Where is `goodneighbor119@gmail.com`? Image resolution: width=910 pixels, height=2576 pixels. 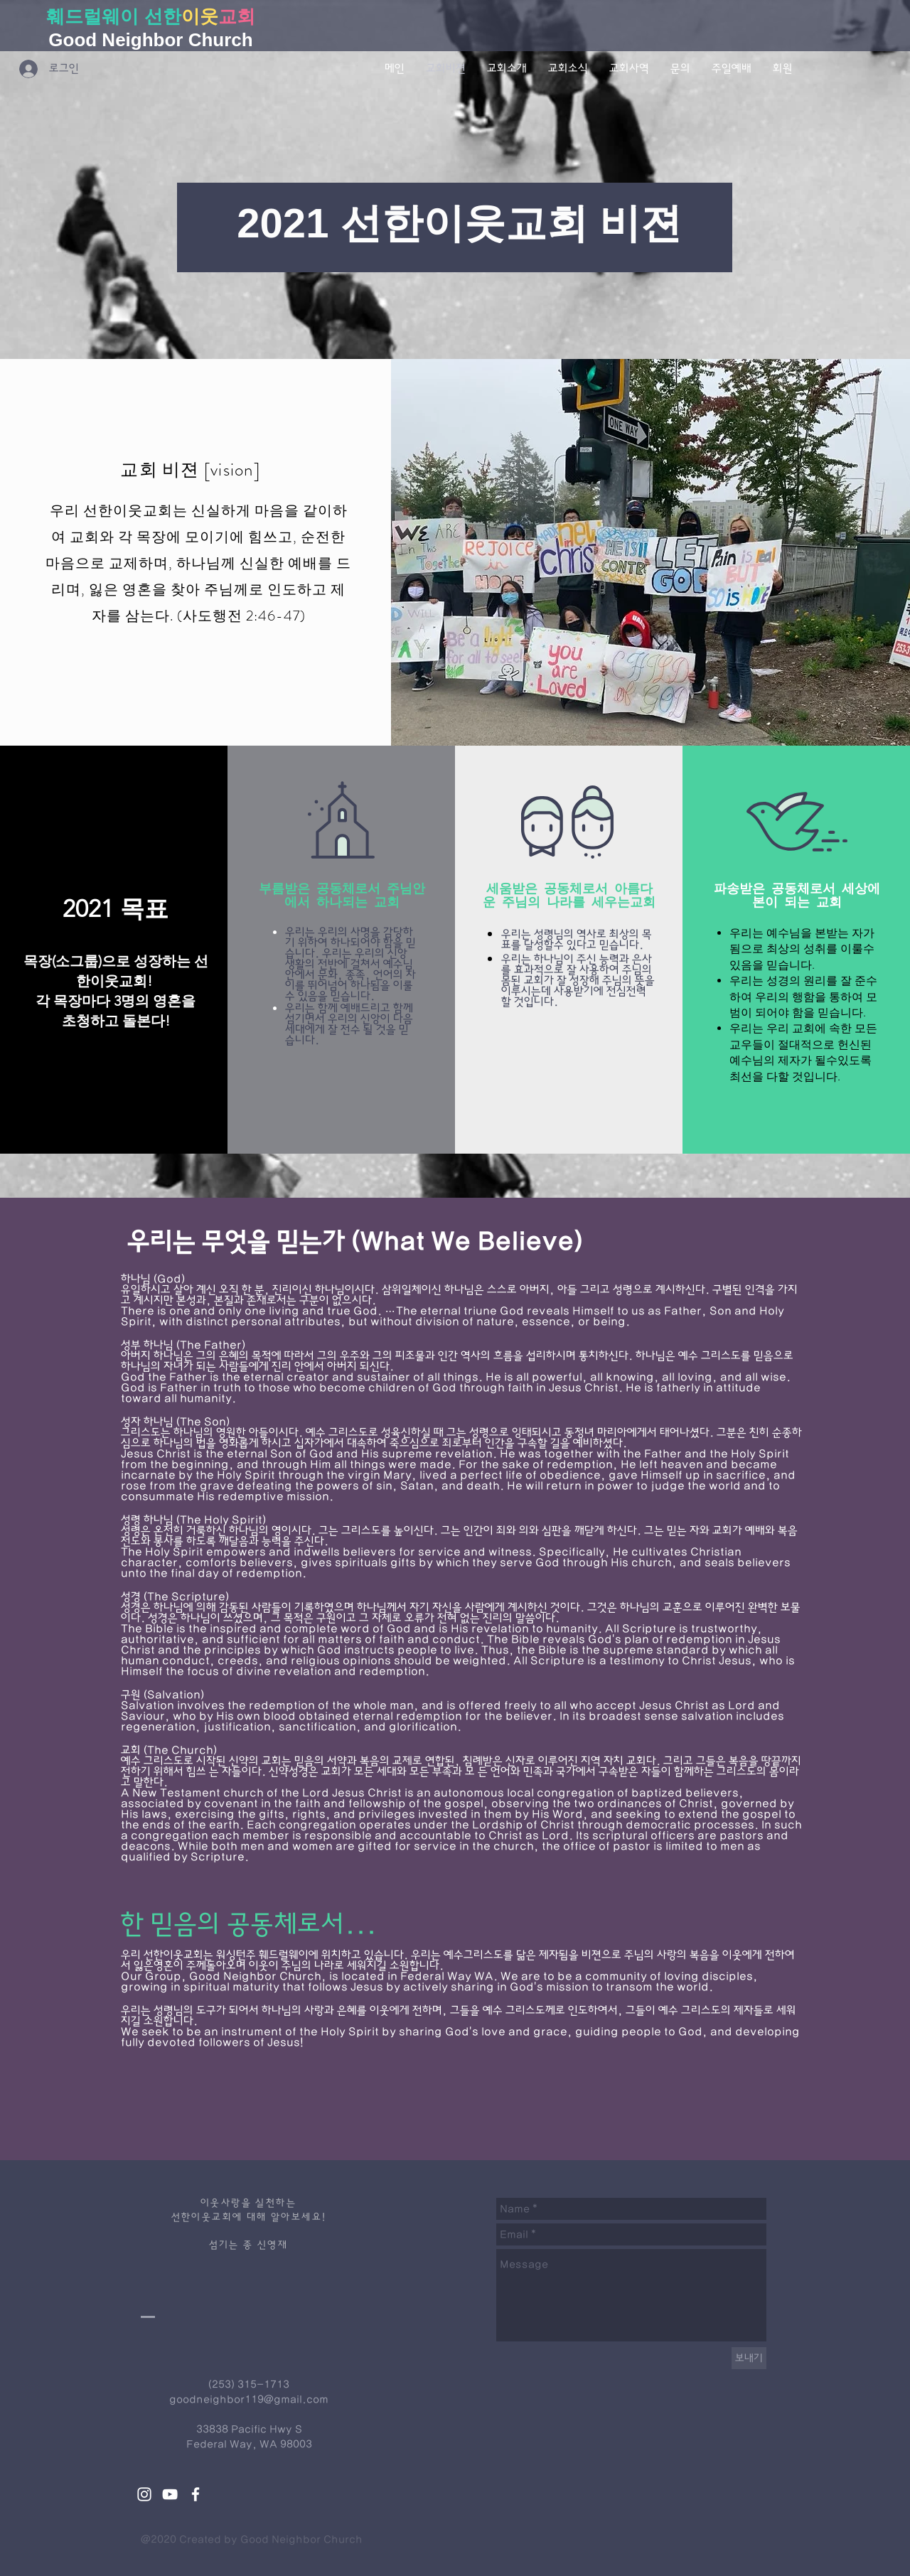 goodneighbor119@gmail.com is located at coordinates (248, 2399).